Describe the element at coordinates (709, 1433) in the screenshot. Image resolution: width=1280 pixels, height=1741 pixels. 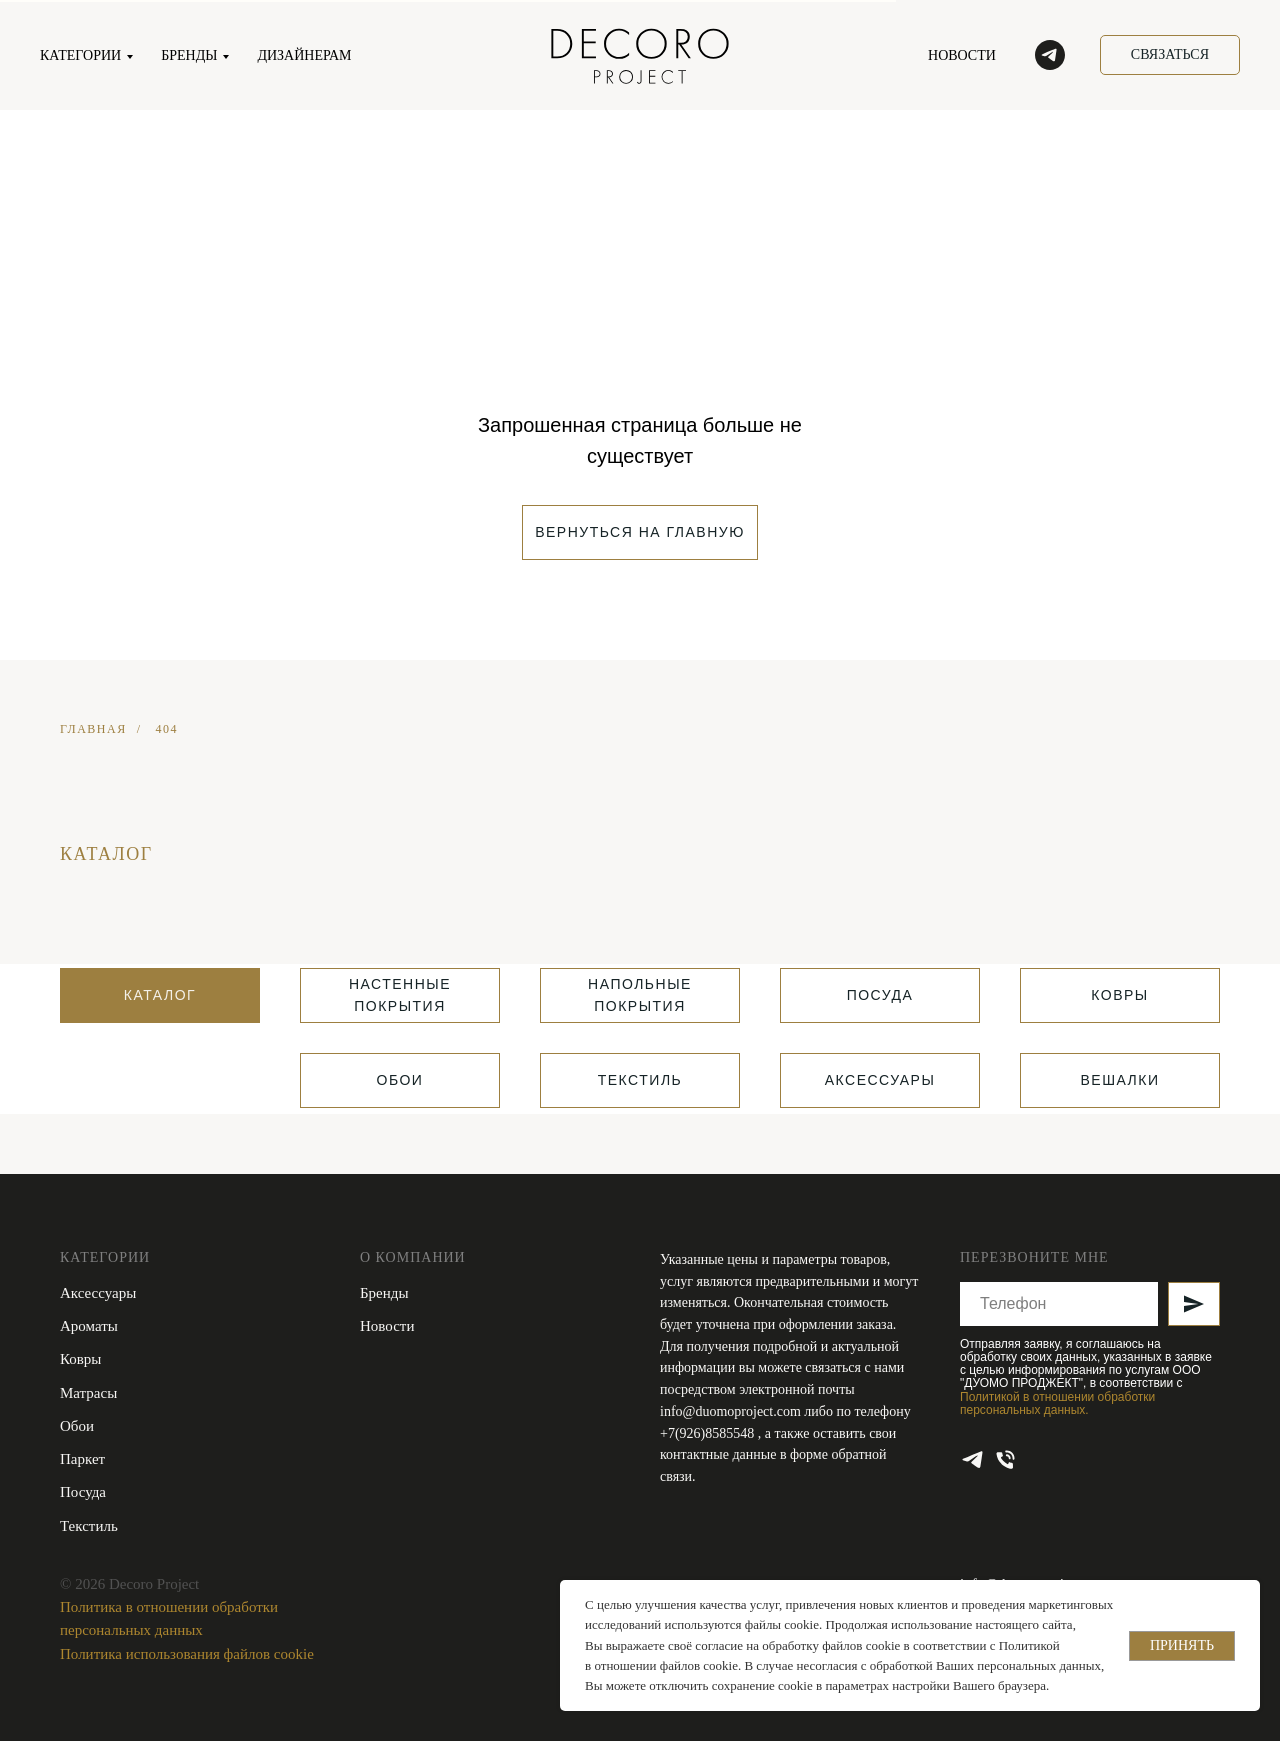
I see `+7(926)8585548` at that location.